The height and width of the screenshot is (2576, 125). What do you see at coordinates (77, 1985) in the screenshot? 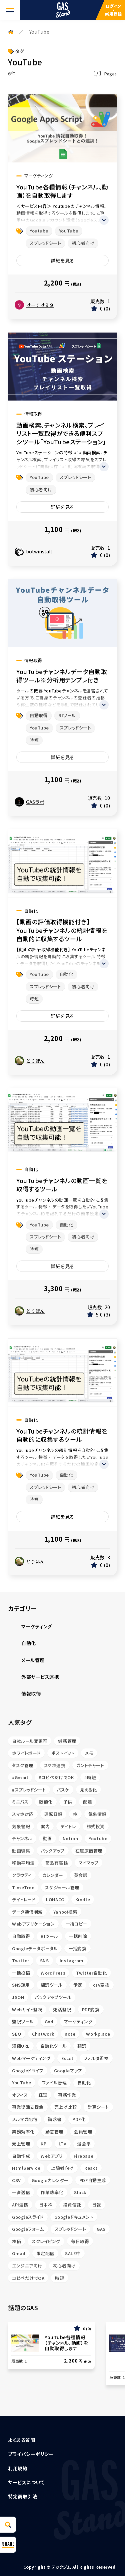
I see `予定` at bounding box center [77, 1985].